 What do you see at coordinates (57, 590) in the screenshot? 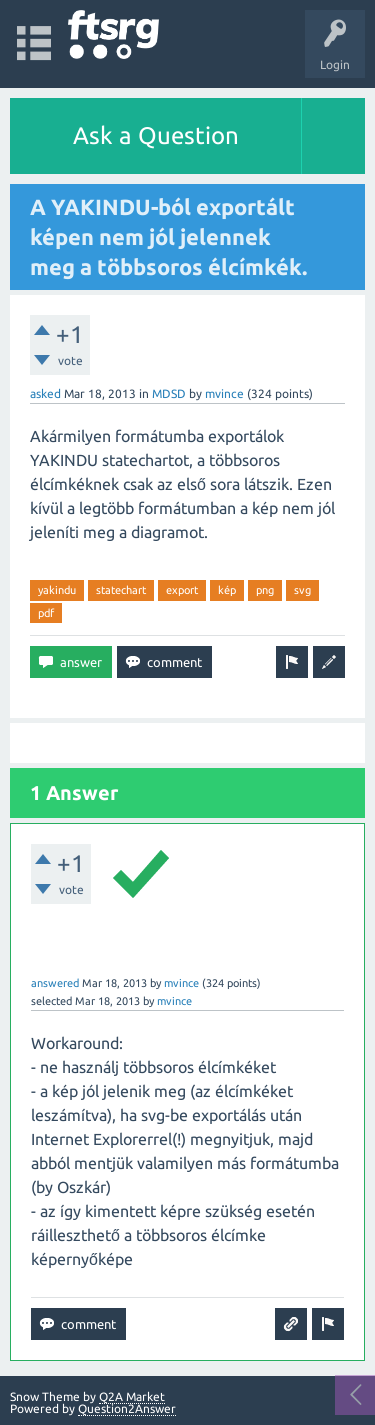
I see `yakindu` at bounding box center [57, 590].